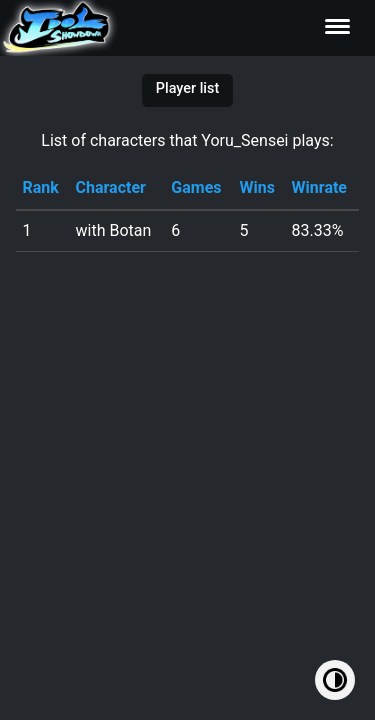  What do you see at coordinates (196, 187) in the screenshot?
I see `Games` at bounding box center [196, 187].